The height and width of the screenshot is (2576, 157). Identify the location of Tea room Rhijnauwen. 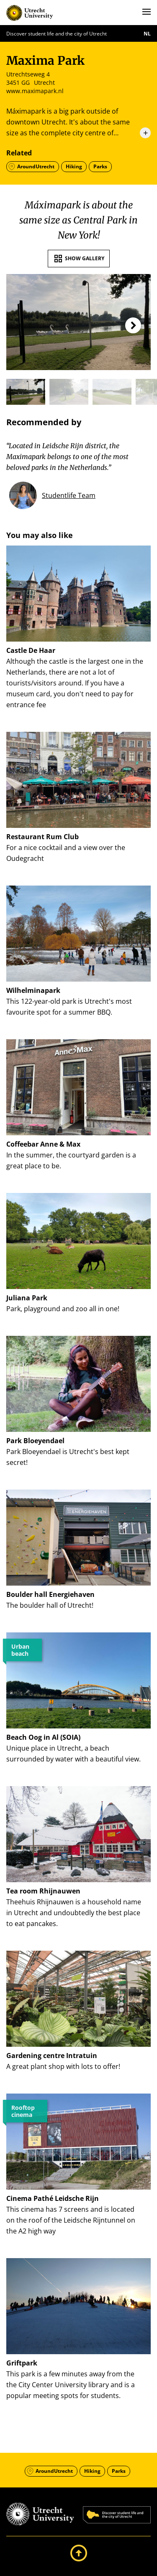
(43, 1891).